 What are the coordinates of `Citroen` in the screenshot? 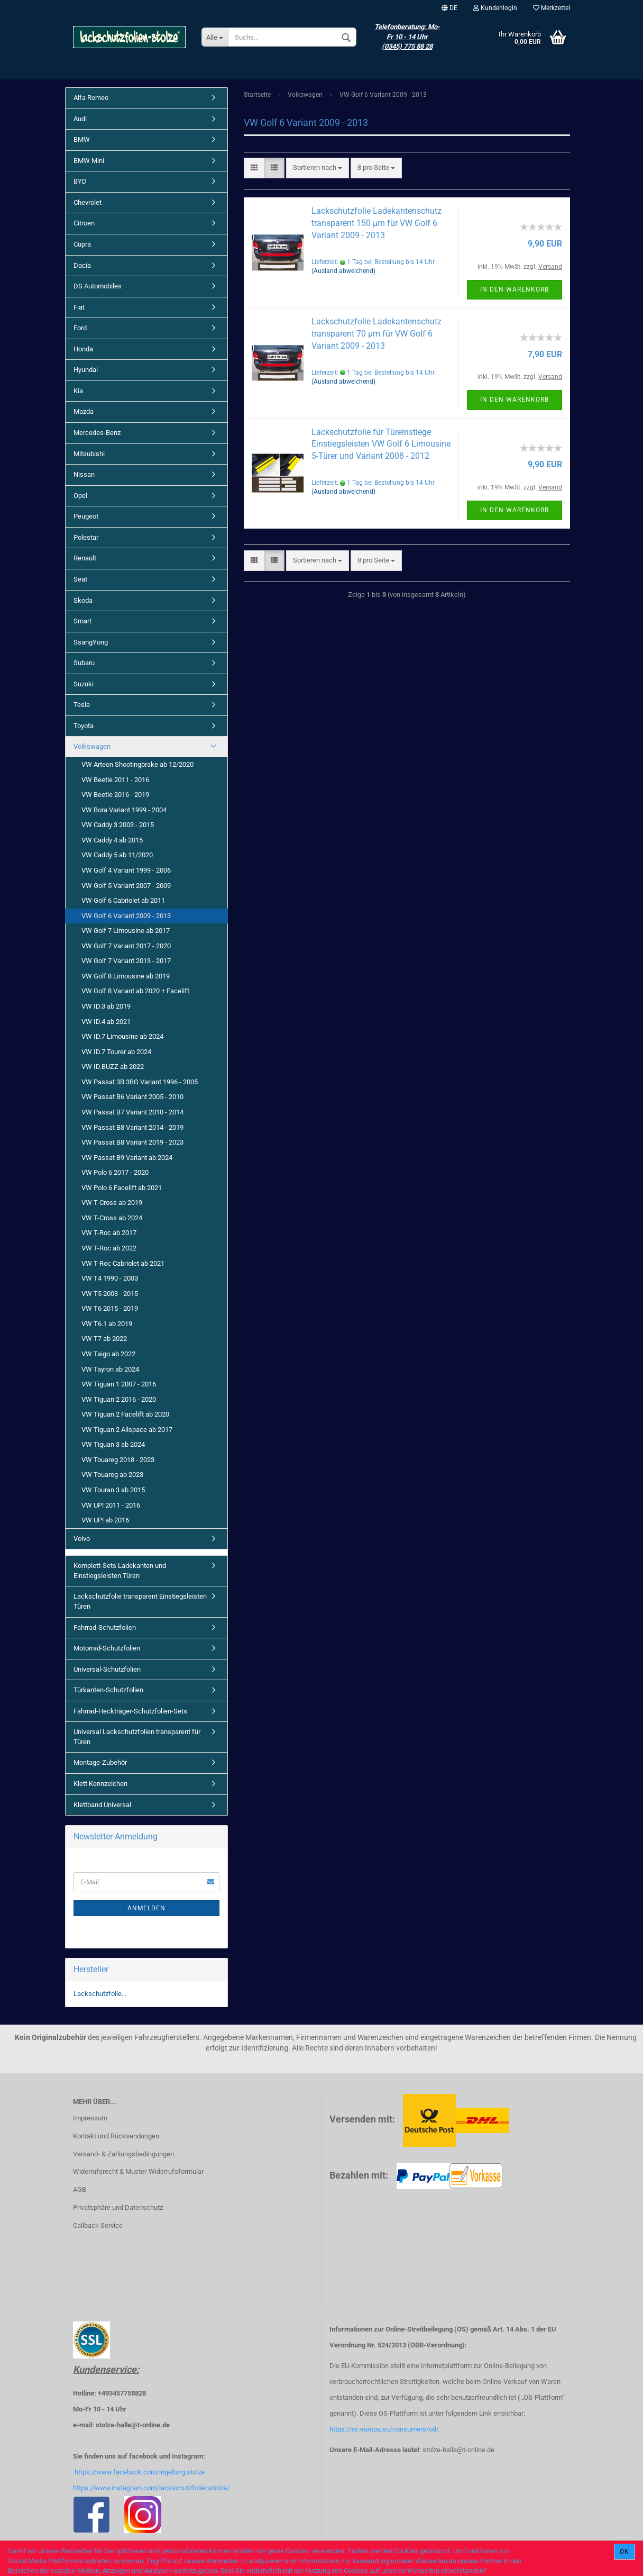 It's located at (84, 223).